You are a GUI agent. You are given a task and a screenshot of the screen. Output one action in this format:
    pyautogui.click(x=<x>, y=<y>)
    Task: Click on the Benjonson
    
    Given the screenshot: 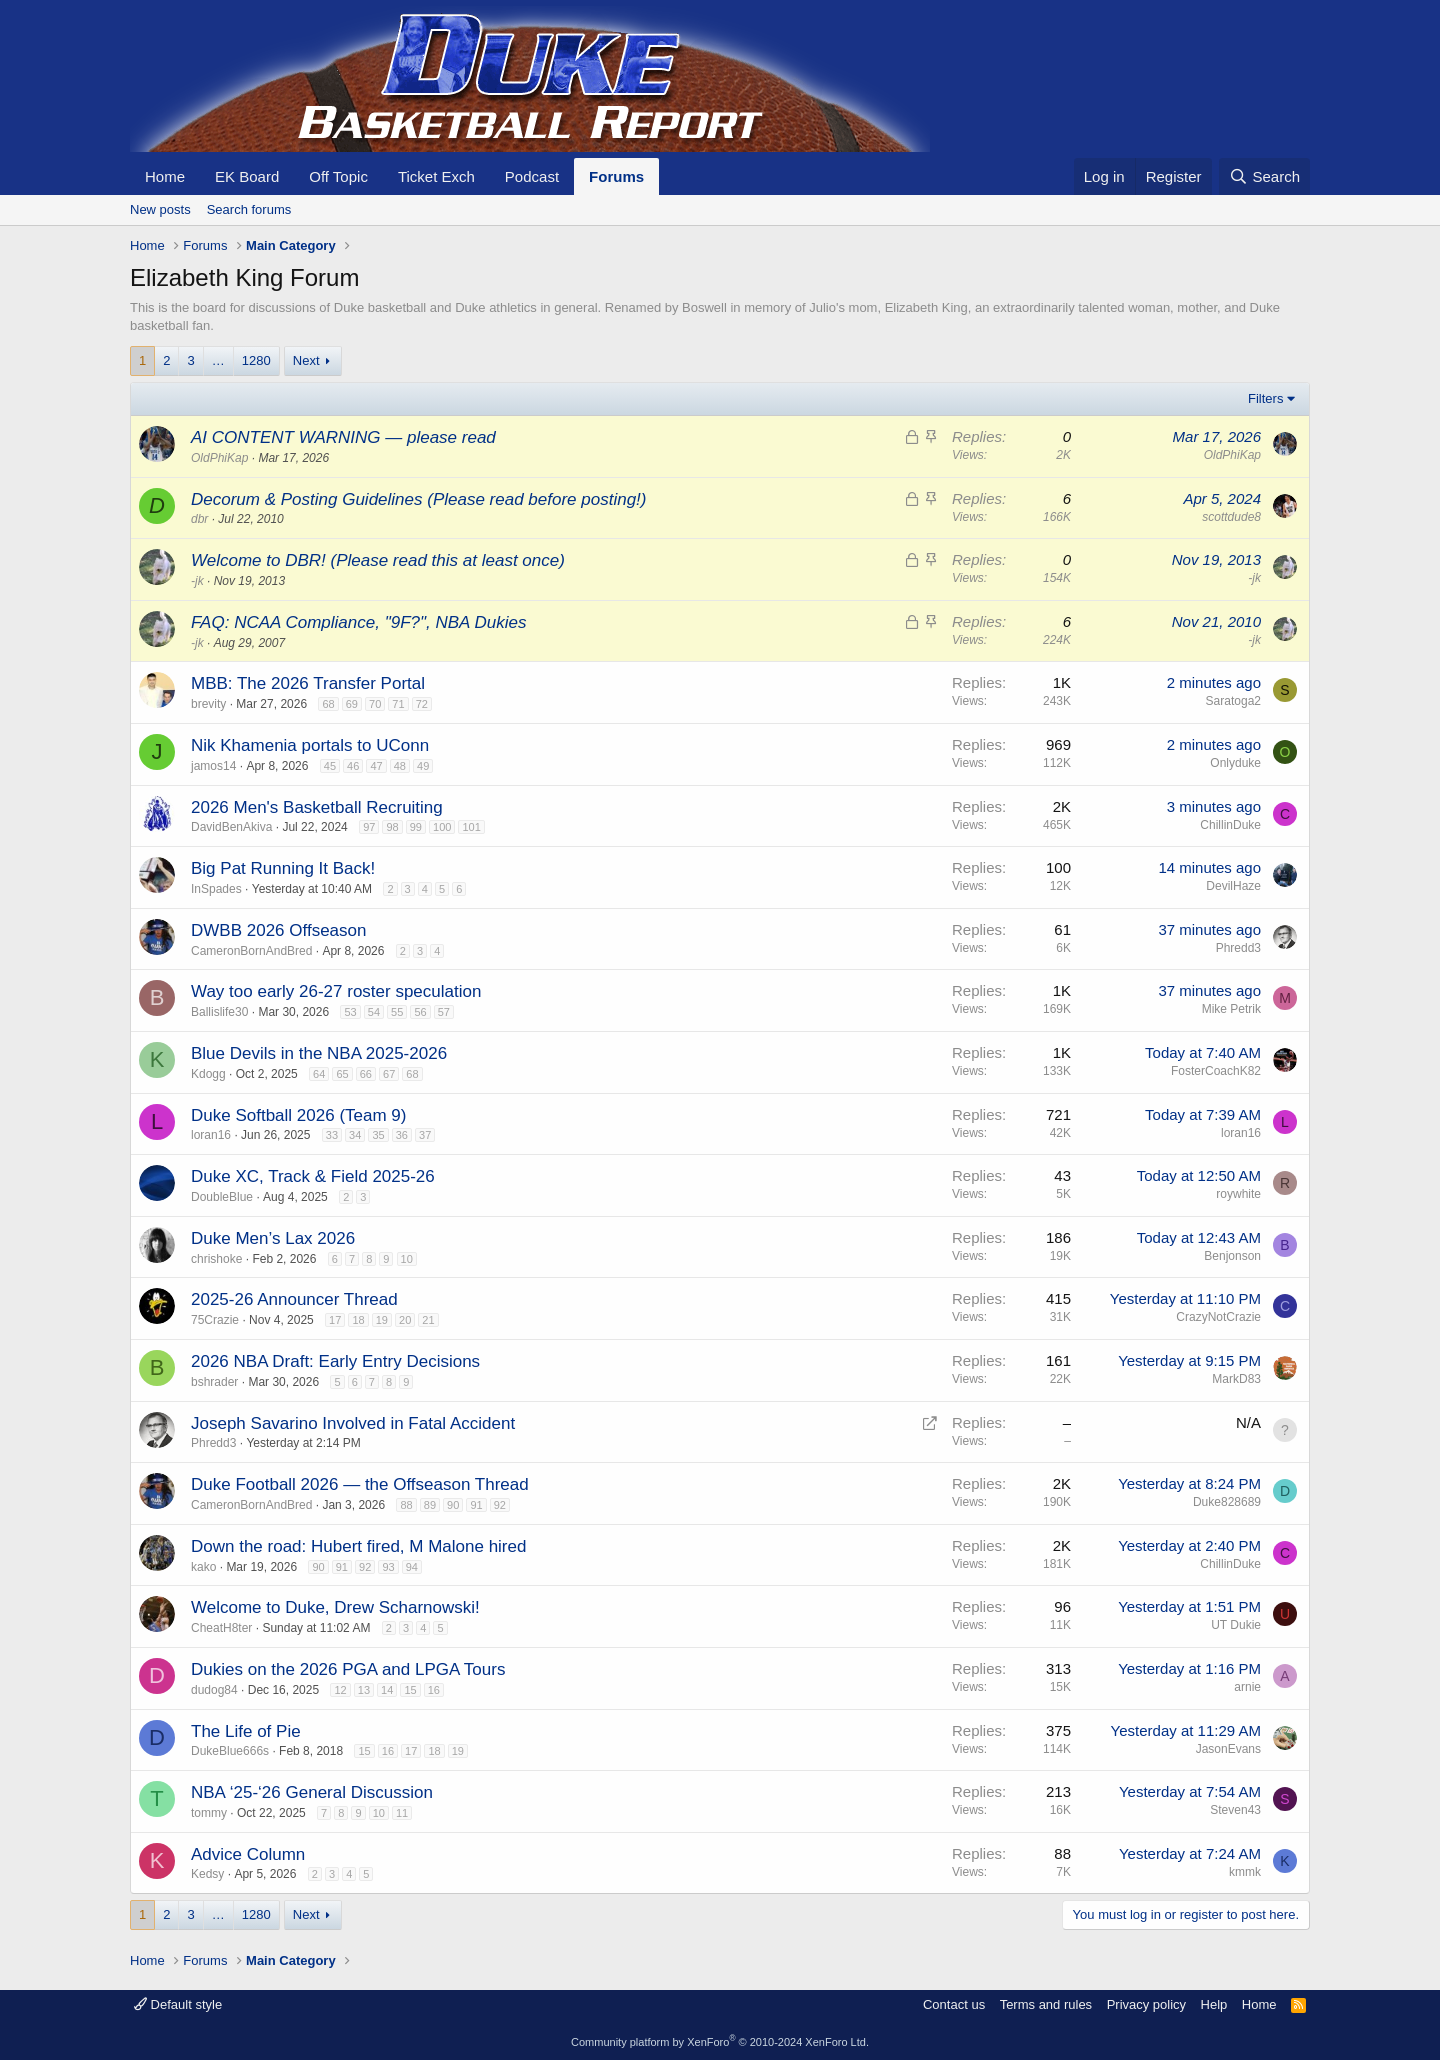 What is the action you would take?
    pyautogui.click(x=1232, y=1256)
    